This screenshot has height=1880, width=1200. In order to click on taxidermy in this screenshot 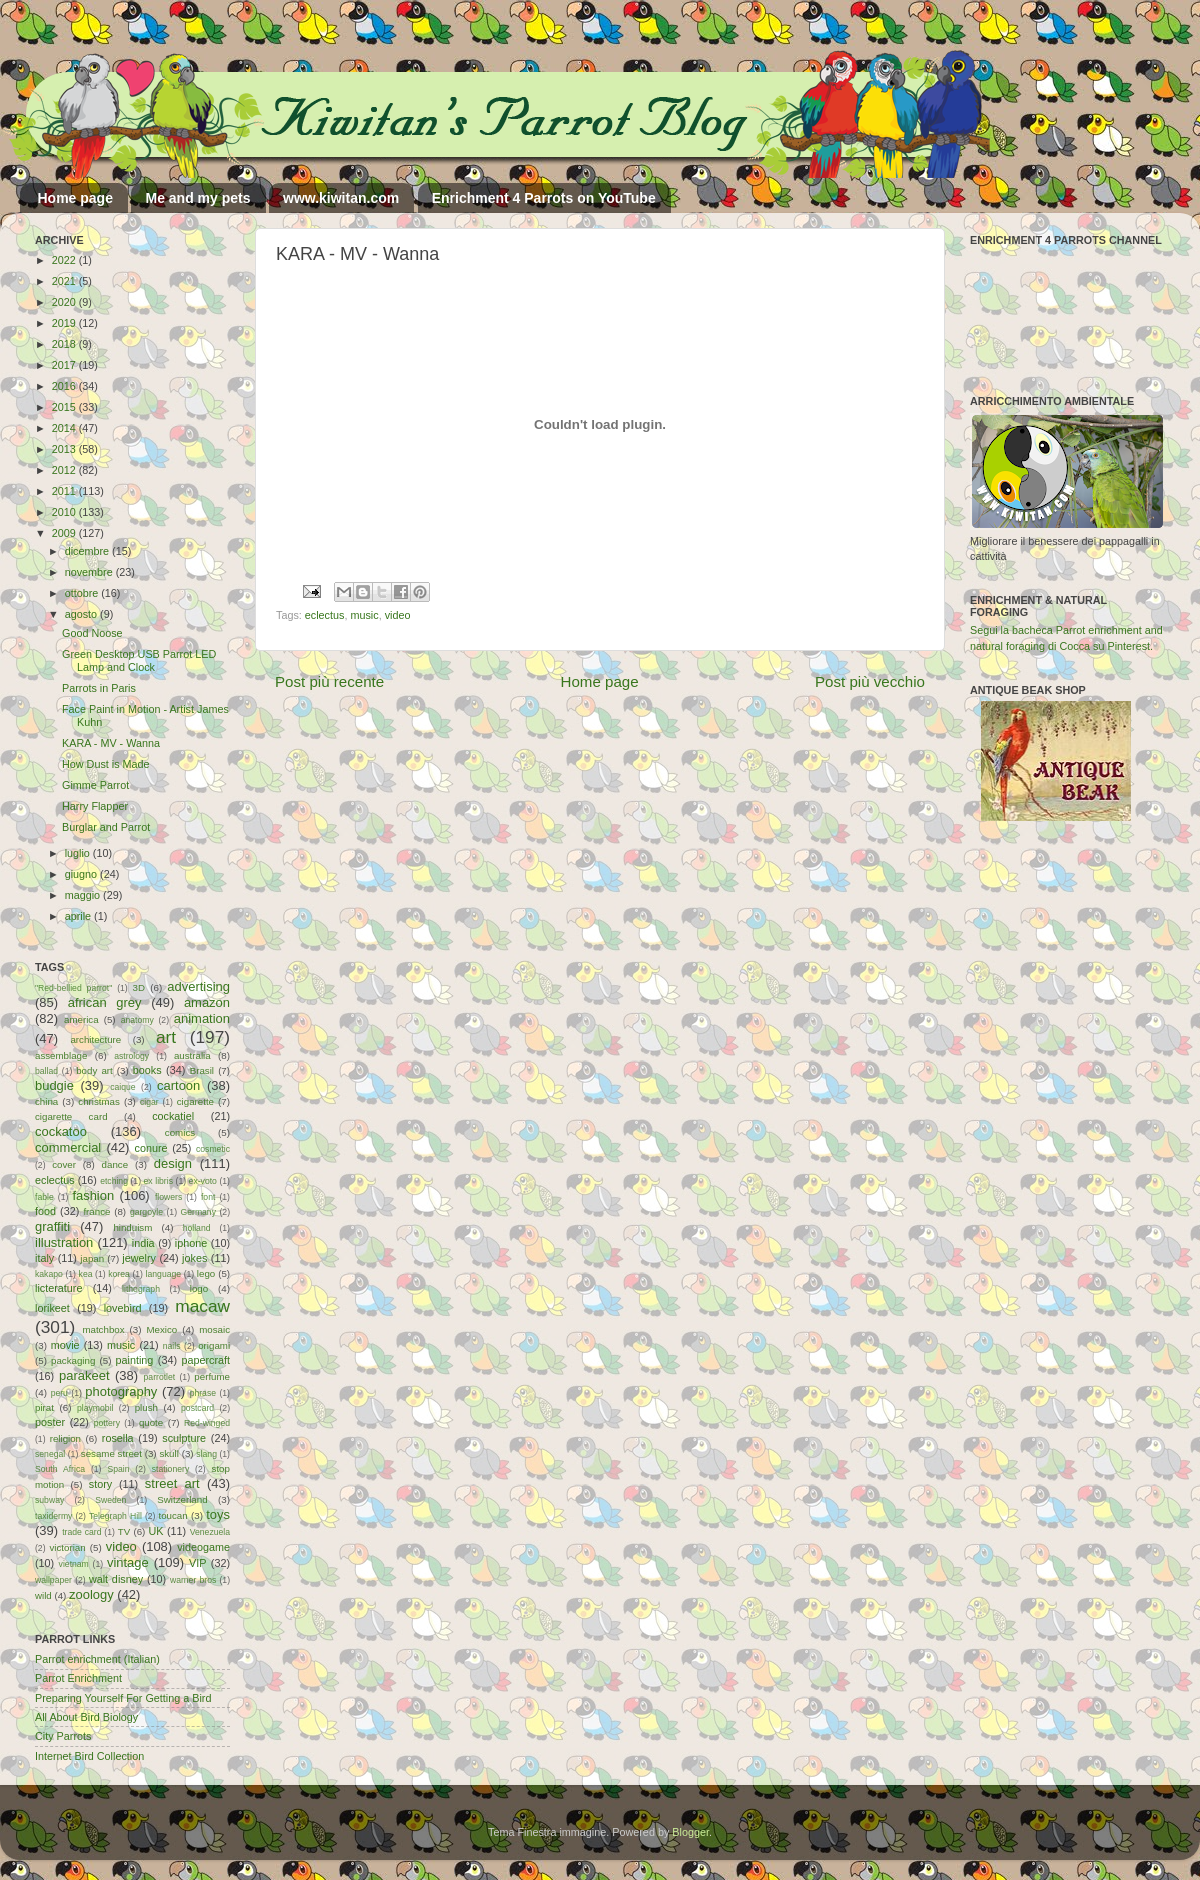, I will do `click(53, 1516)`.